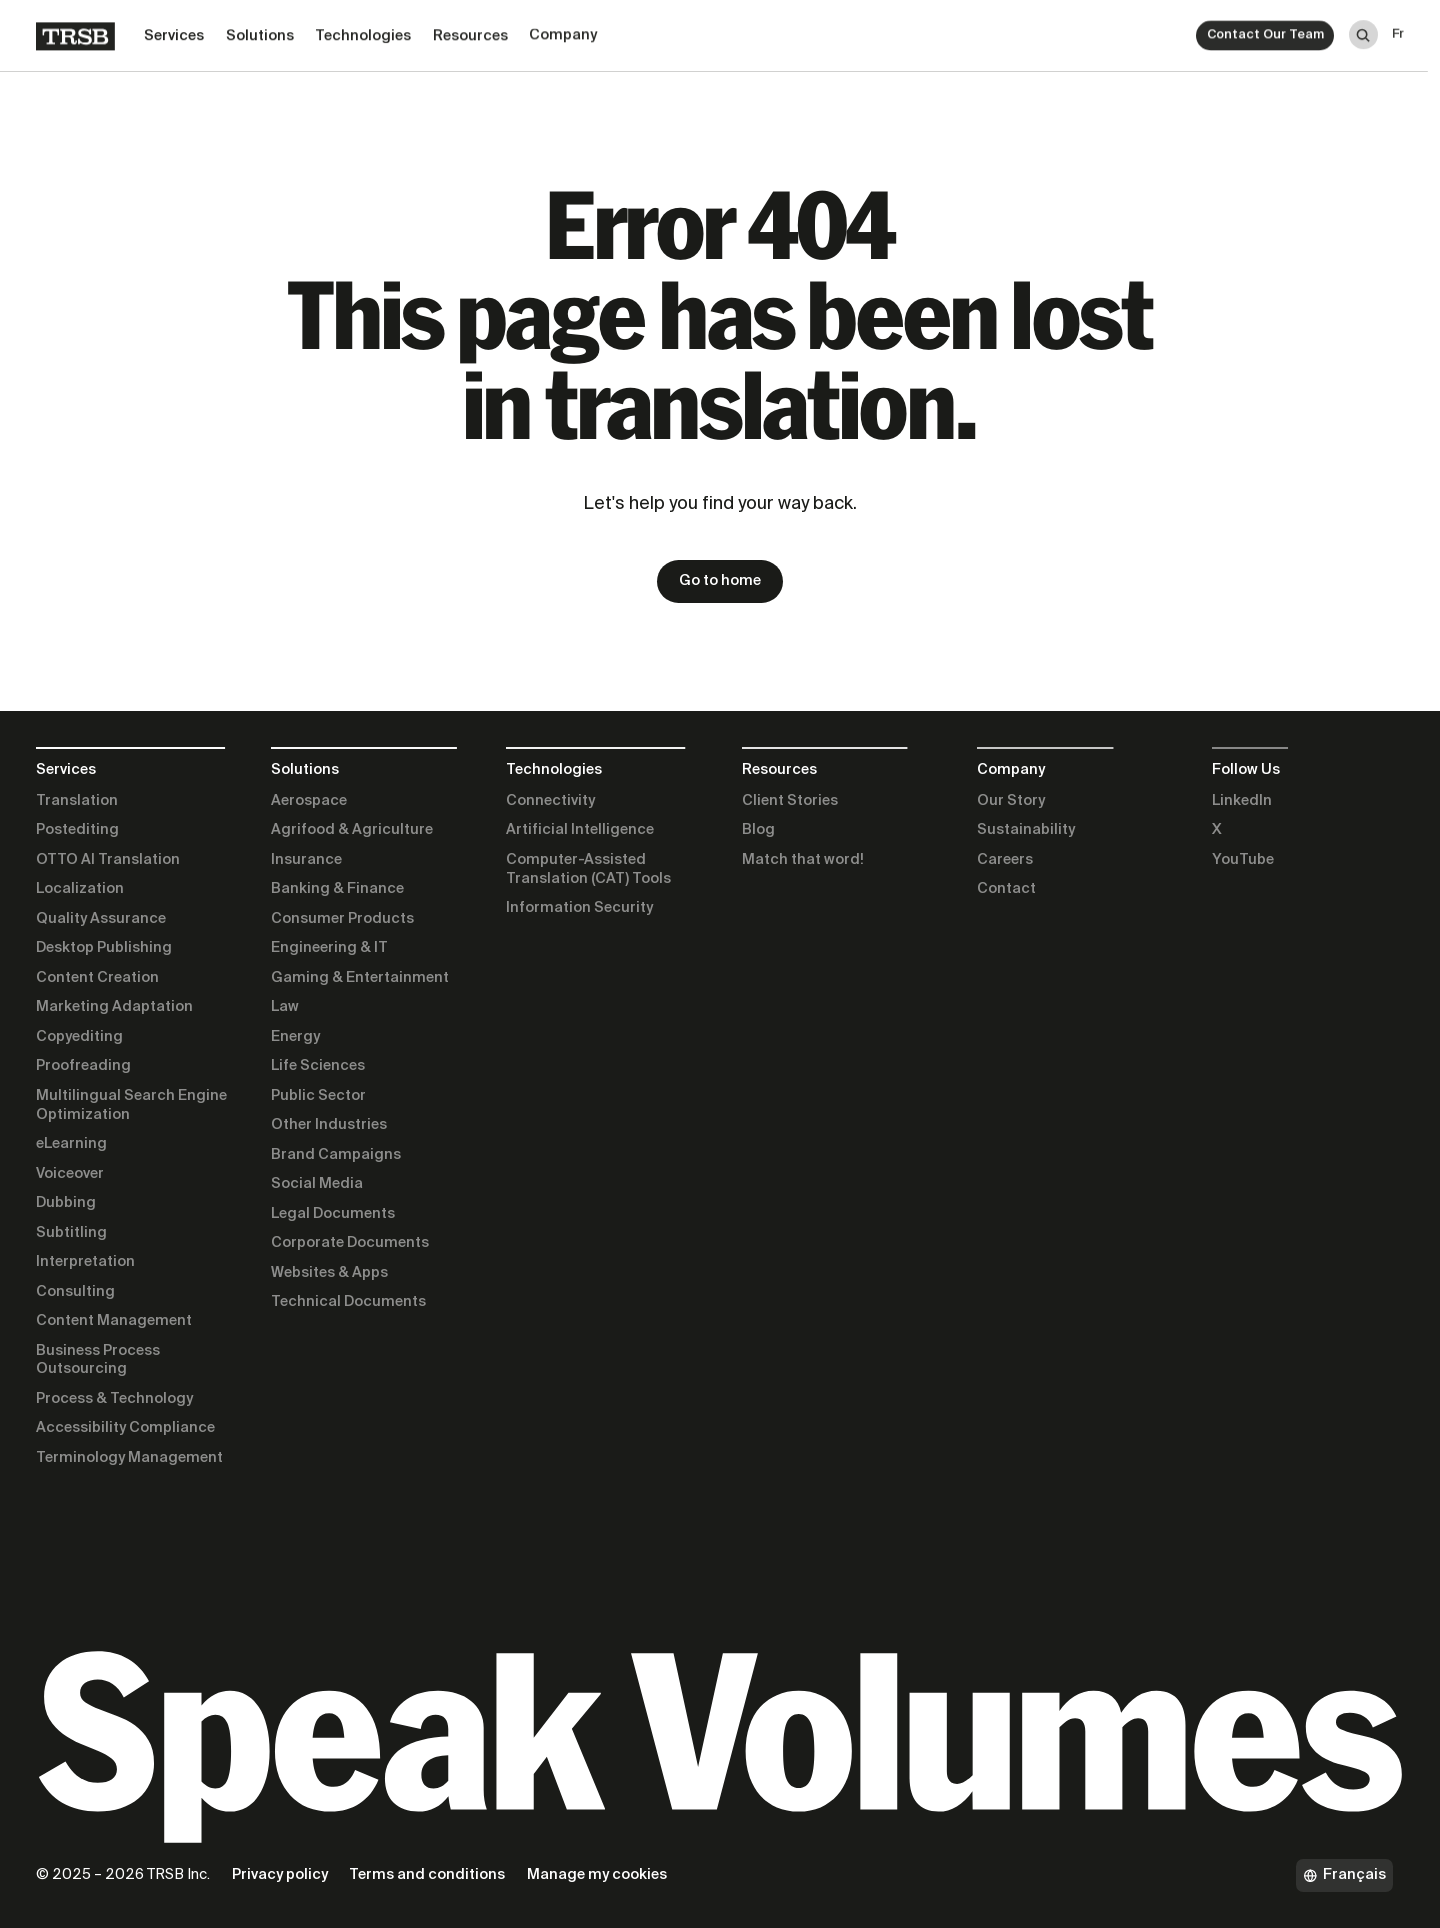 The image size is (1440, 1928). I want to click on Match that word!, so click(803, 860).